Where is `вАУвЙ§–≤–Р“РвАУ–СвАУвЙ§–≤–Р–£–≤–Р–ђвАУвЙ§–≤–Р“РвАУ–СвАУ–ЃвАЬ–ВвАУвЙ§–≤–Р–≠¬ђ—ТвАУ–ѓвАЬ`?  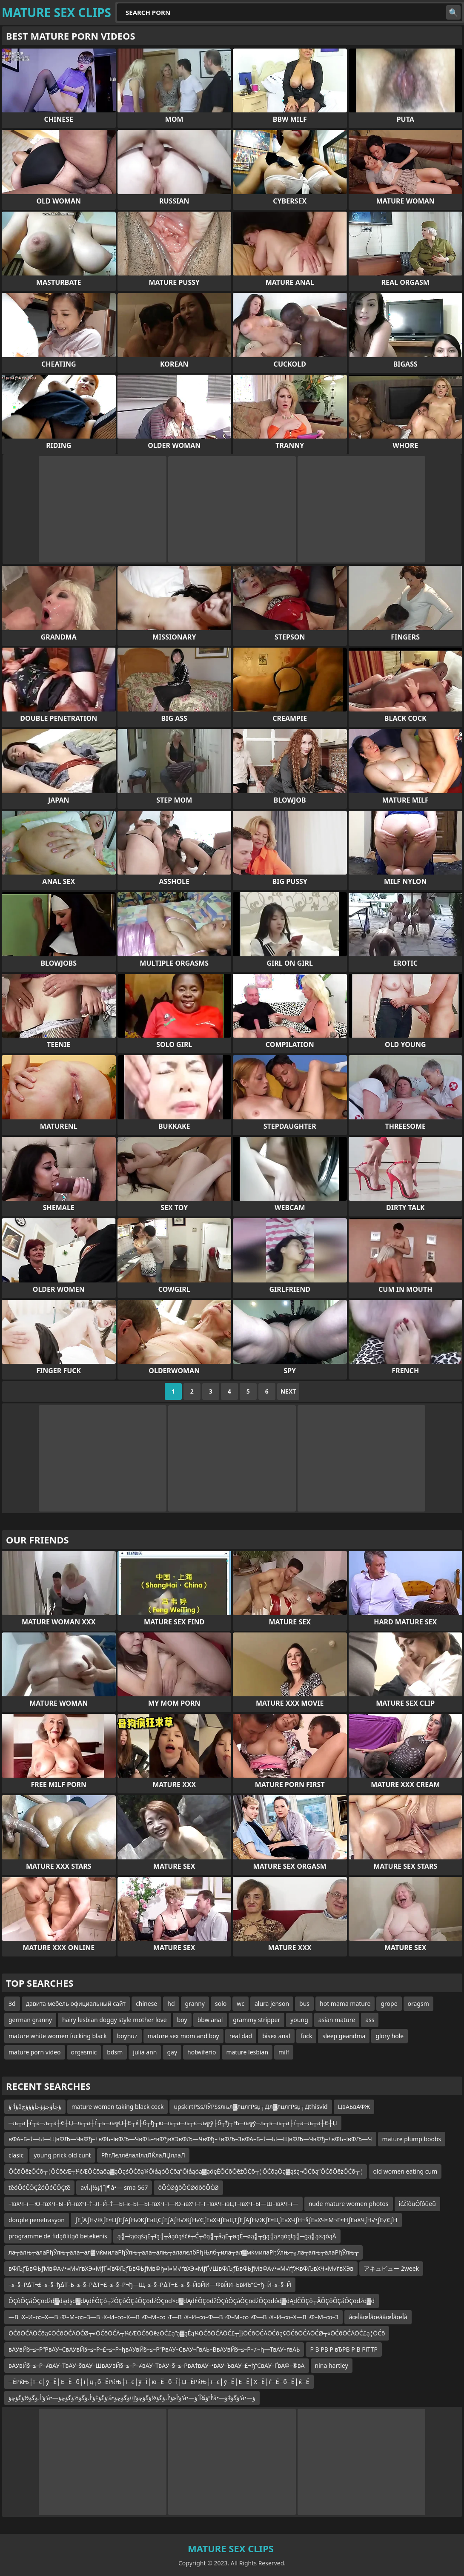
вАУвЙ§–≤–Р“РвАУ–СвАУвЙ§–≤–Р–£–≤–Р–ђвАУвЙ§–≤–Р“РвАУ–СвАУ–ЃвАЬ–ВвАУвЙ§–≤–Р–≠¬ђ—ТвАУ–ѓвАЬ is located at coordinates (154, 2349).